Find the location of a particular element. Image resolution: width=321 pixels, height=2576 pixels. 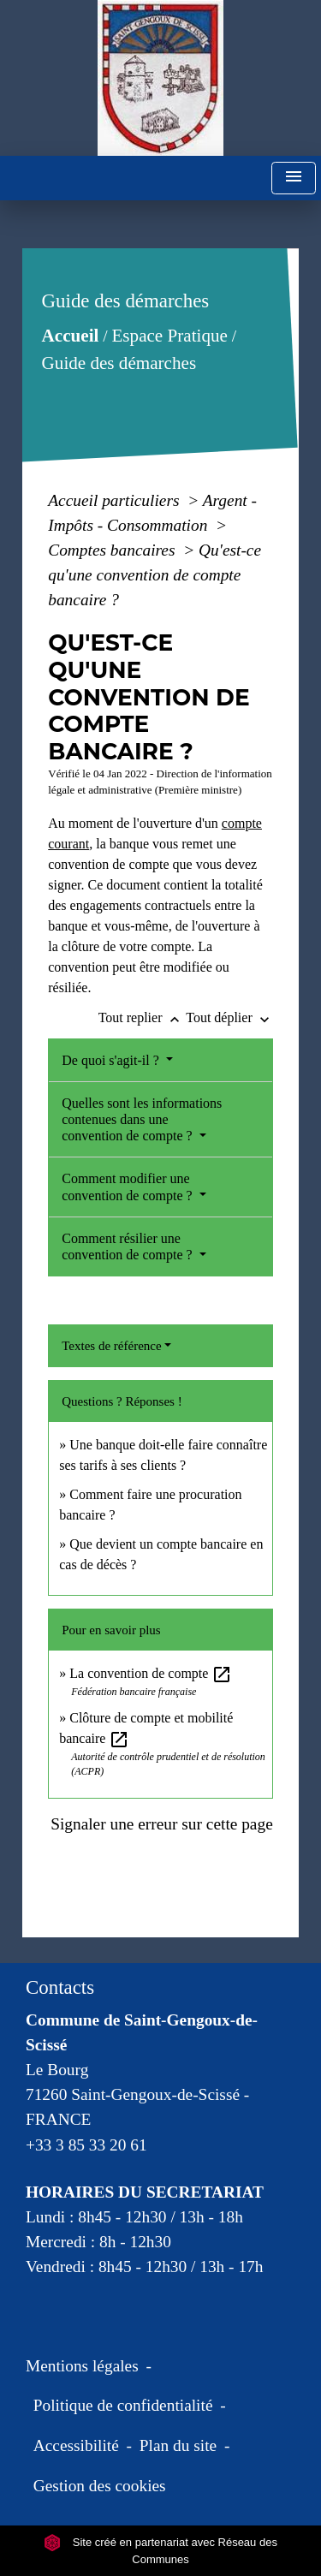

Espace Pratique is located at coordinates (170, 335).